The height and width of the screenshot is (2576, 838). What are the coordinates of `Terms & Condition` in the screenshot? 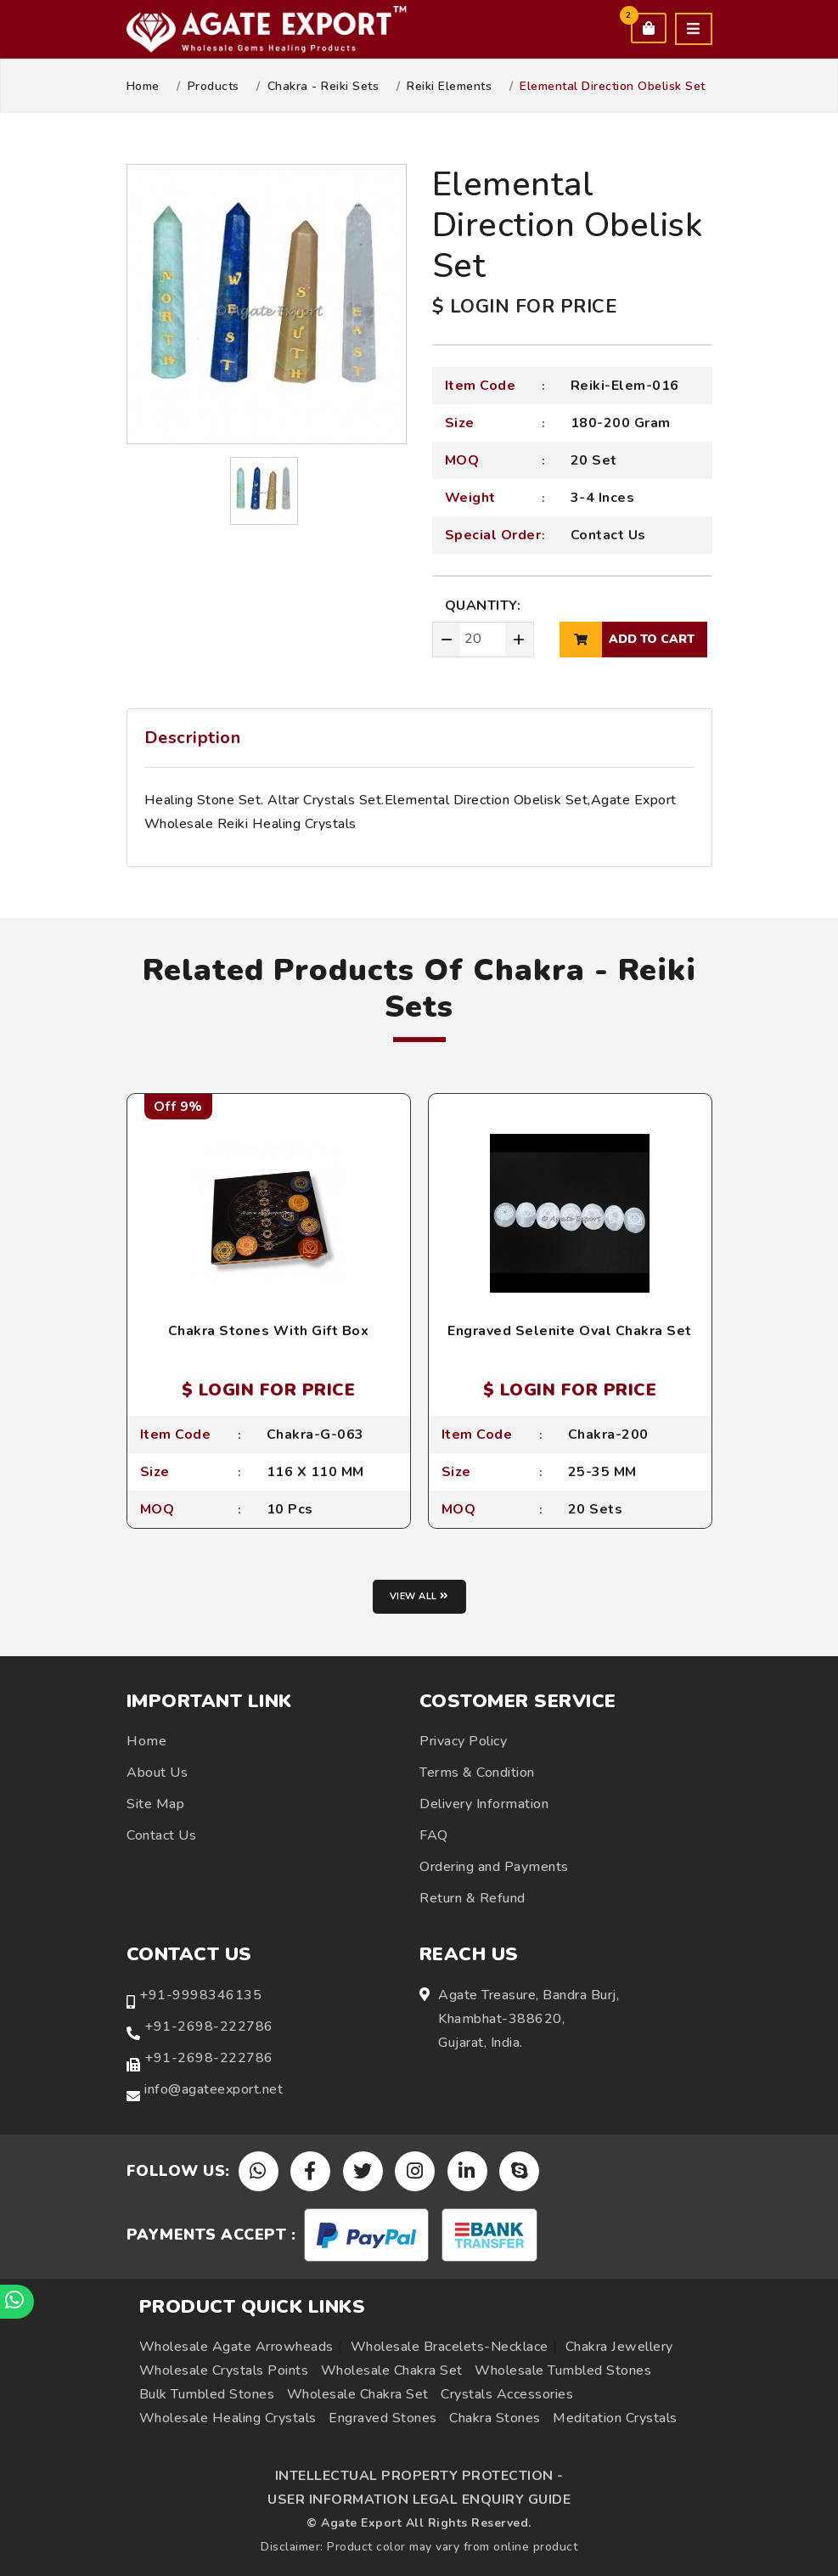 It's located at (477, 1772).